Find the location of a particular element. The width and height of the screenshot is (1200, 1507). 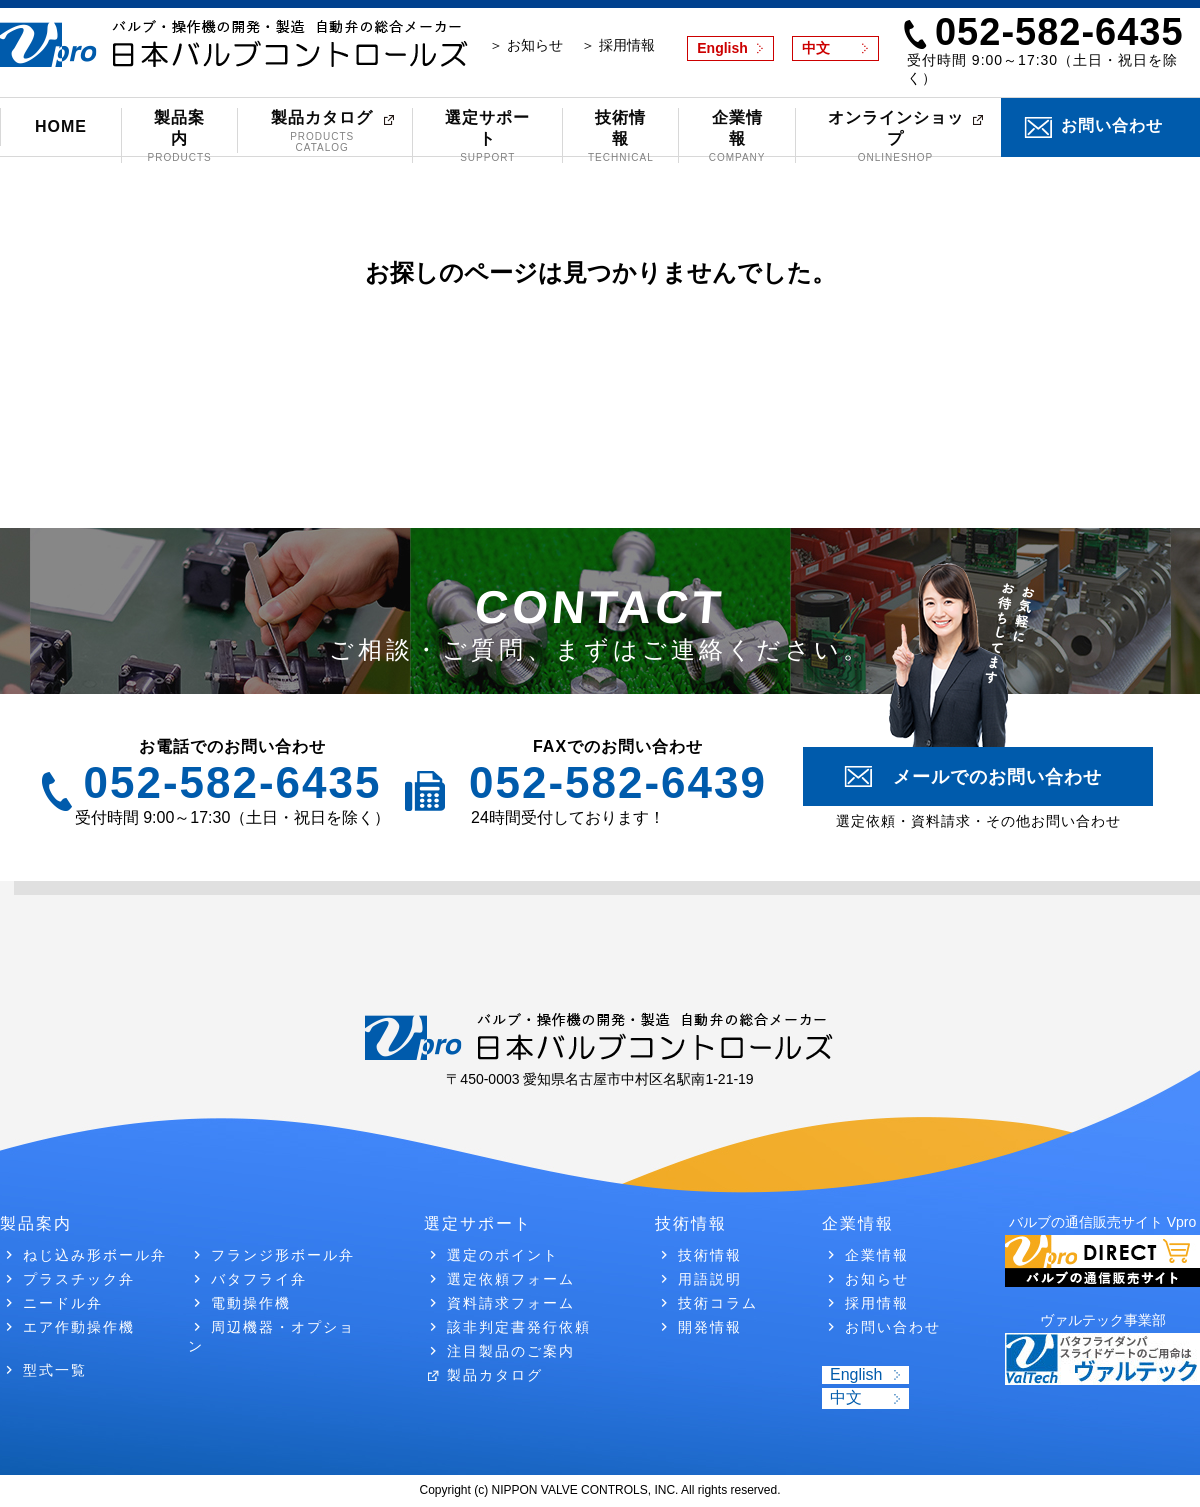

HOME is located at coordinates (61, 126).